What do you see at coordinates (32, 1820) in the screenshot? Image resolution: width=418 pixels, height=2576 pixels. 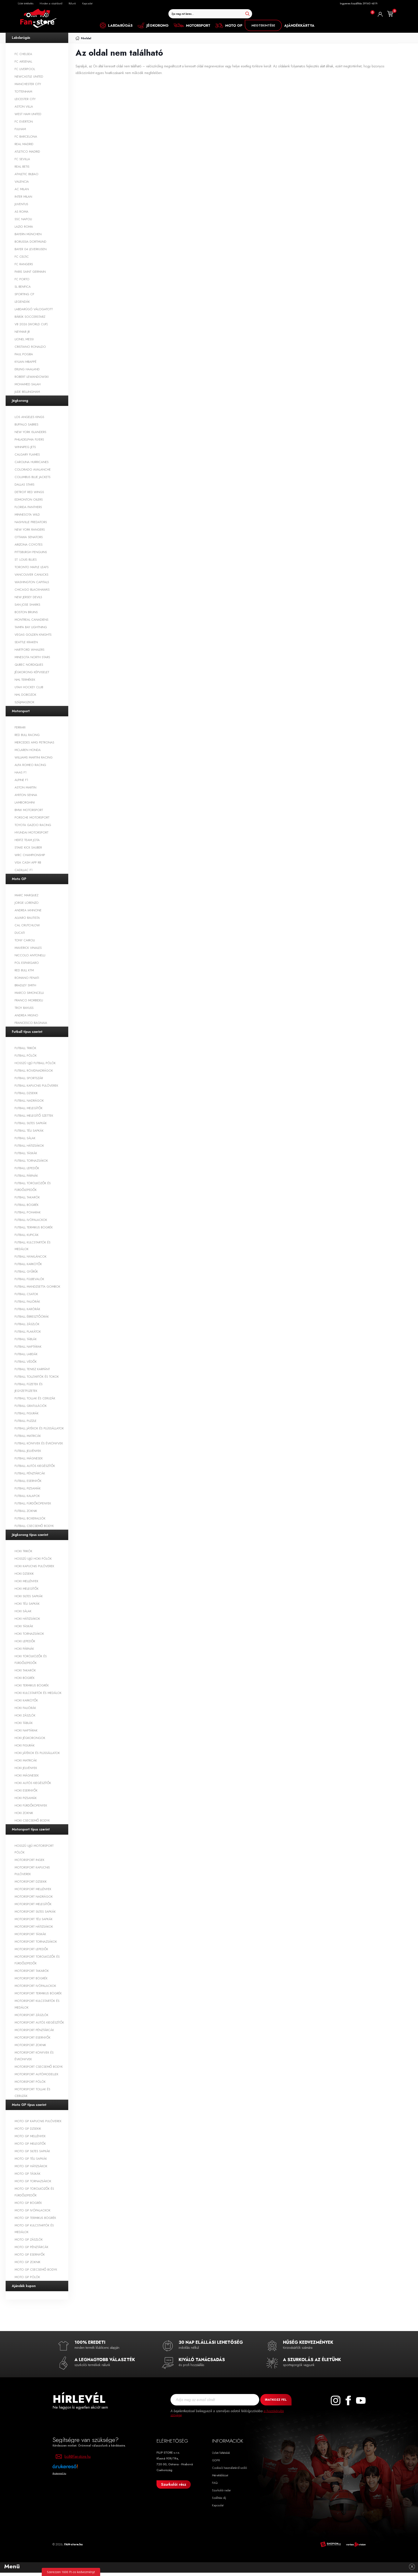 I see `Hoki csecsemő bodyk` at bounding box center [32, 1820].